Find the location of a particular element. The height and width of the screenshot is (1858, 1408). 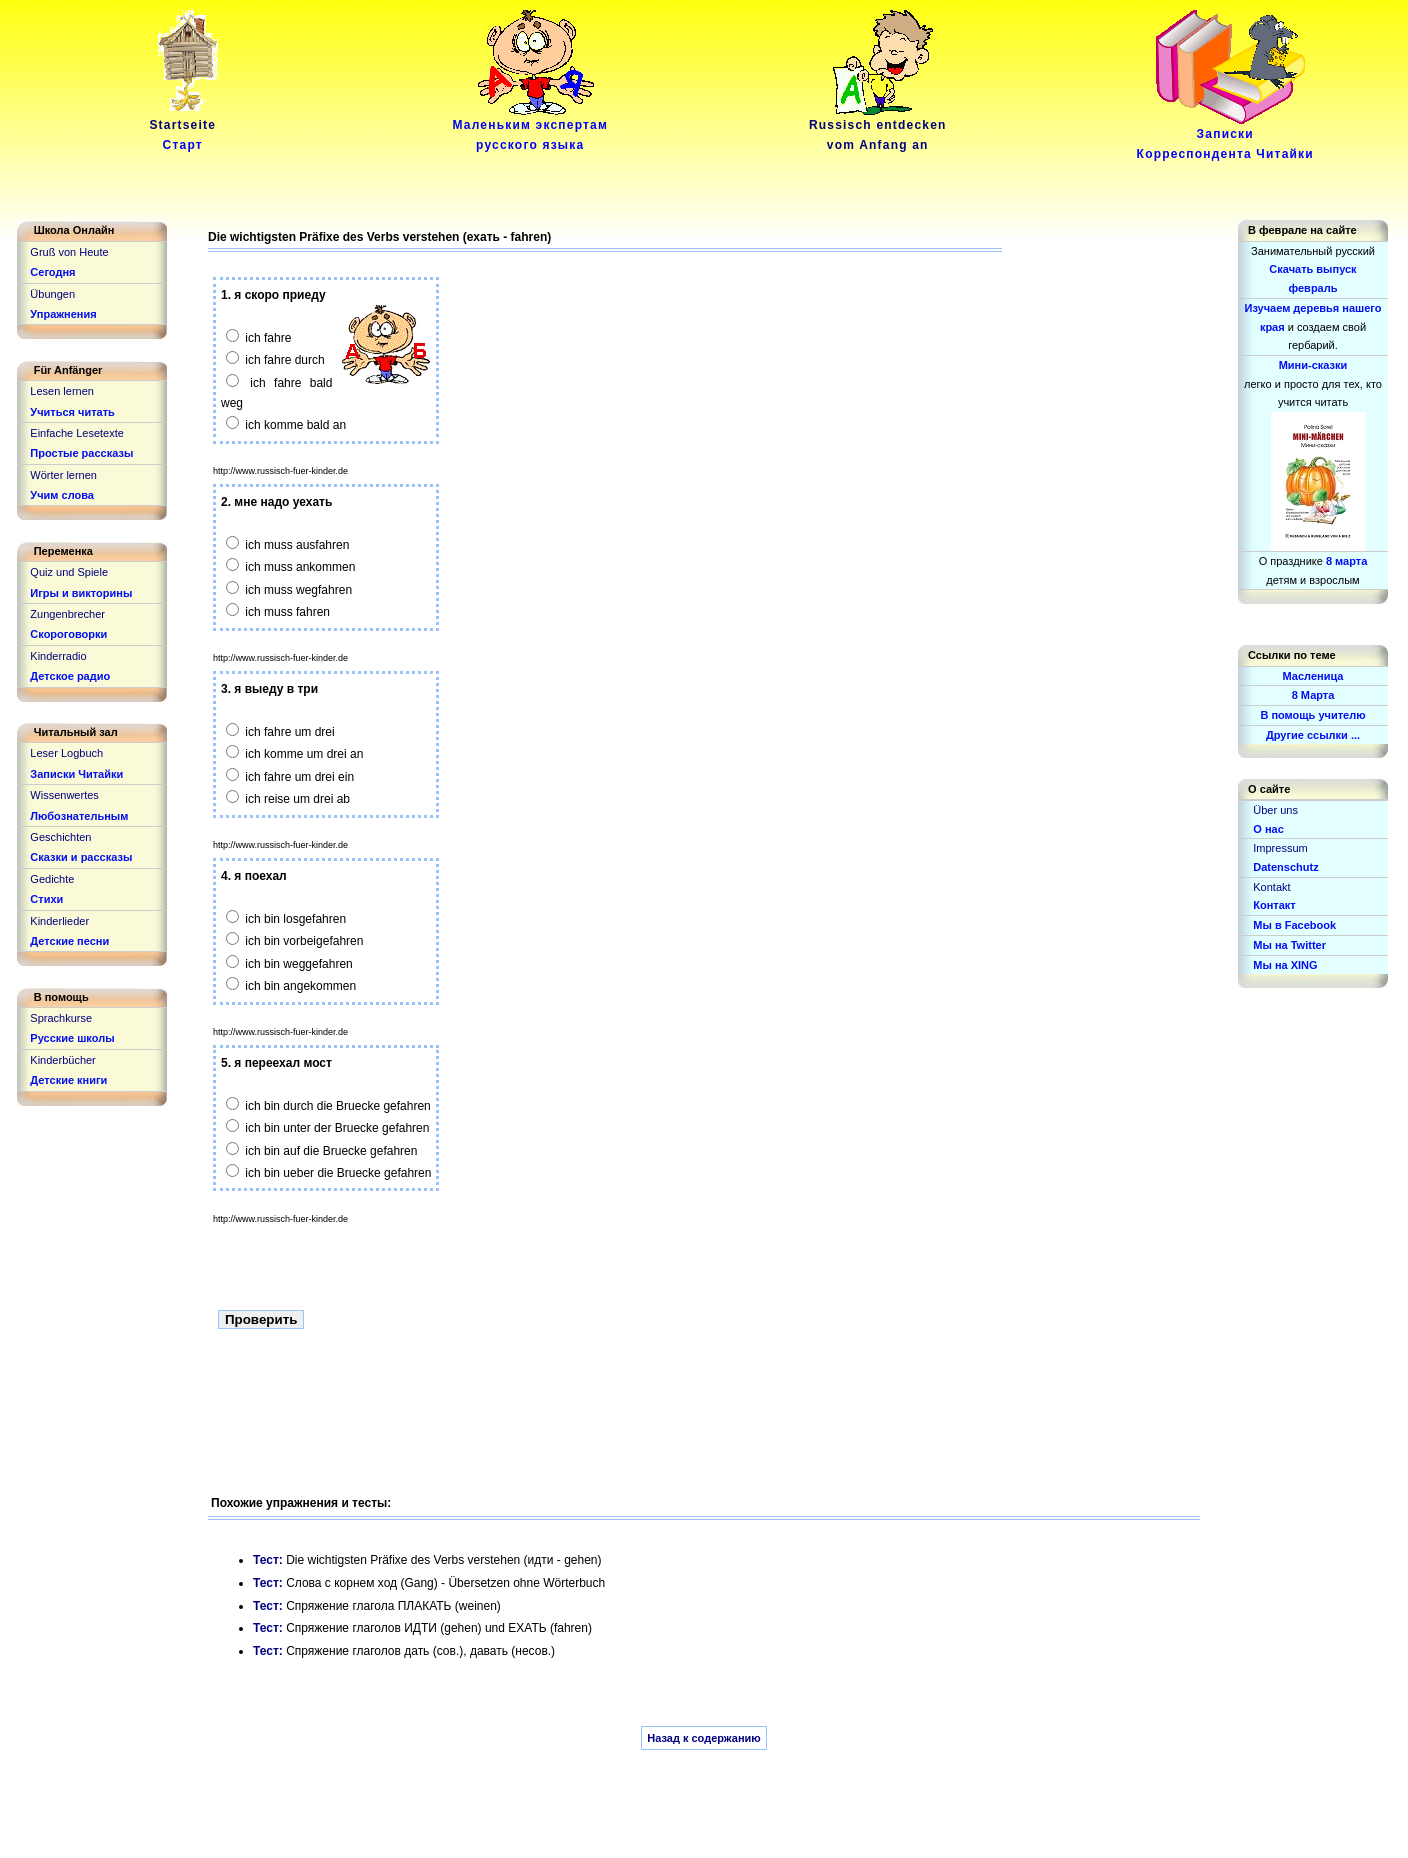

8 Марта is located at coordinates (1313, 695).